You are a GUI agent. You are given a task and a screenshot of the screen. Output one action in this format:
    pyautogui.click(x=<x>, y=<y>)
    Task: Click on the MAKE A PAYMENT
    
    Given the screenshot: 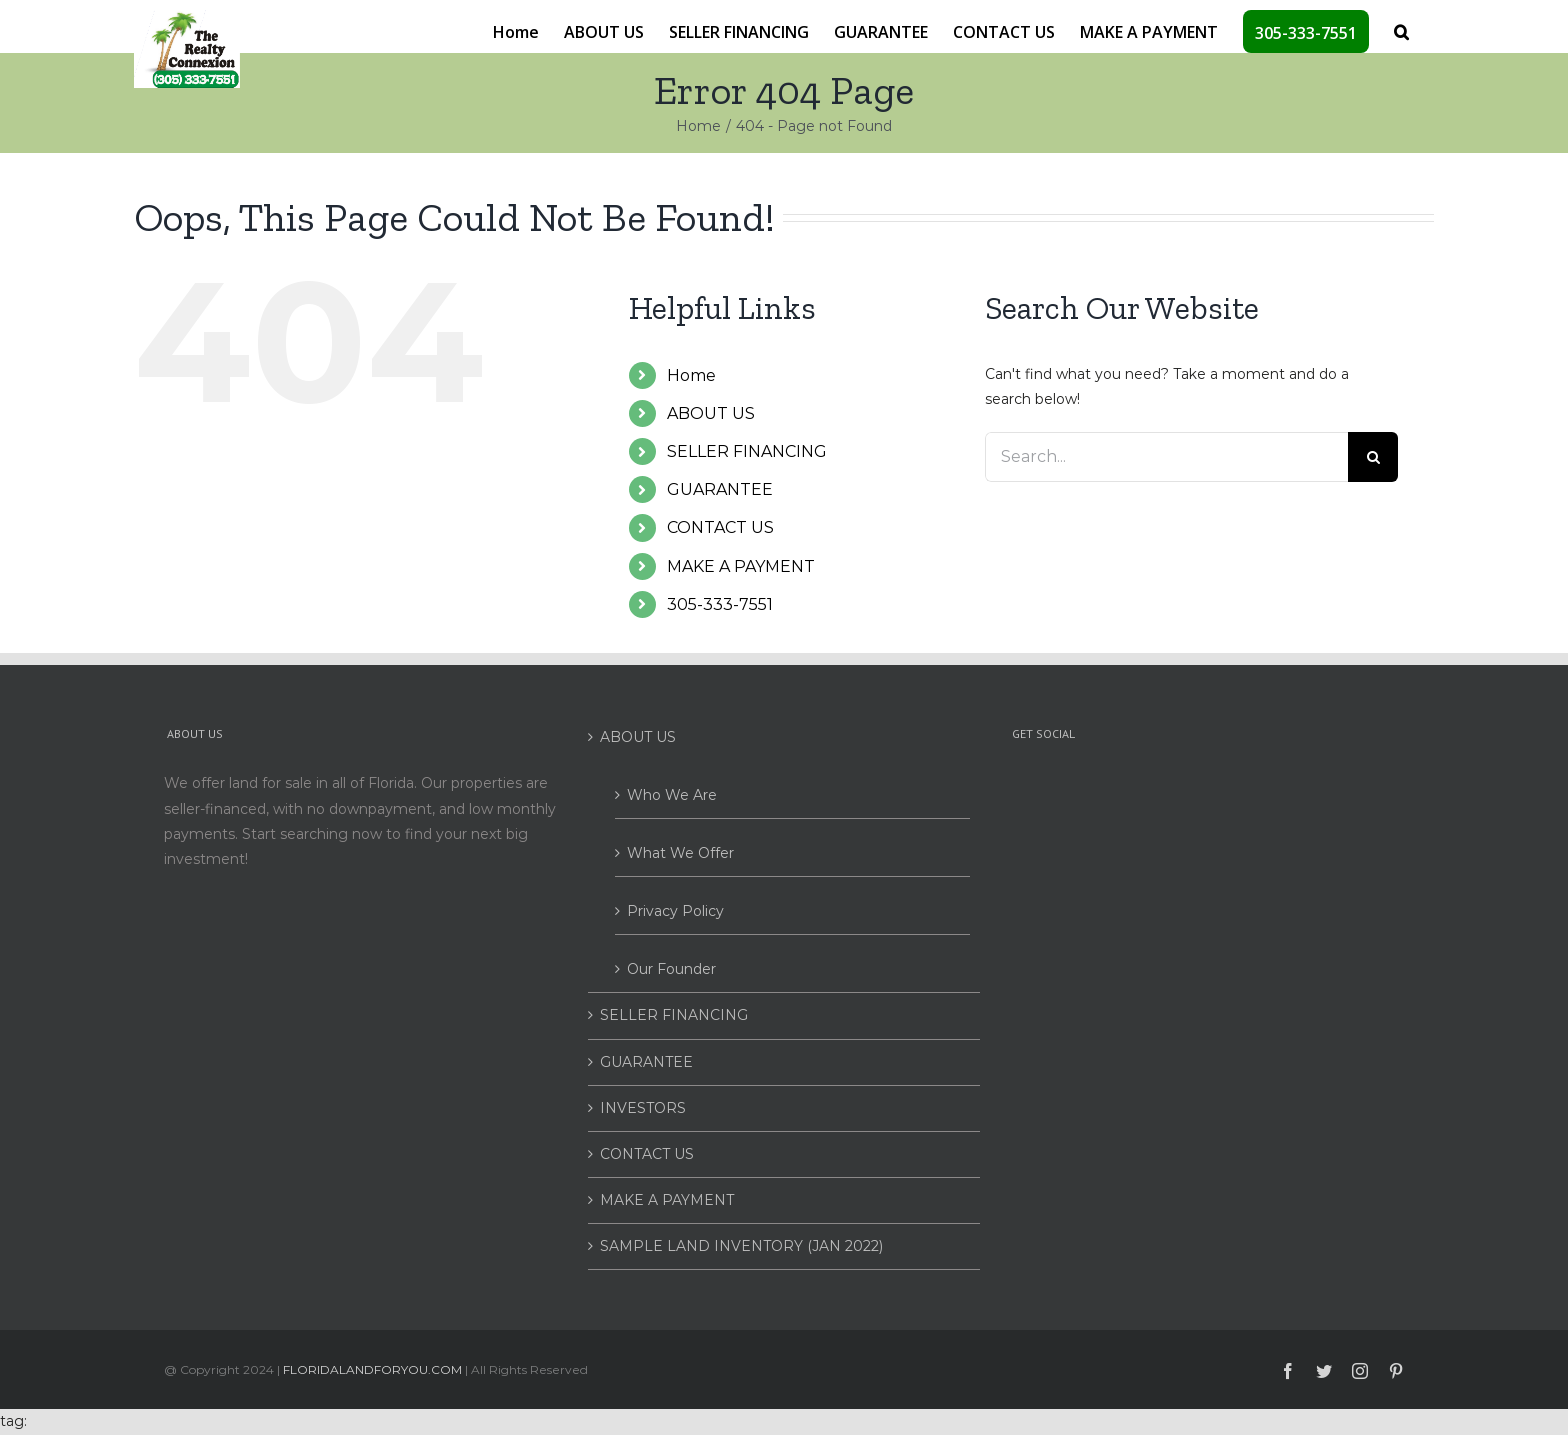 What is the action you would take?
    pyautogui.click(x=741, y=566)
    